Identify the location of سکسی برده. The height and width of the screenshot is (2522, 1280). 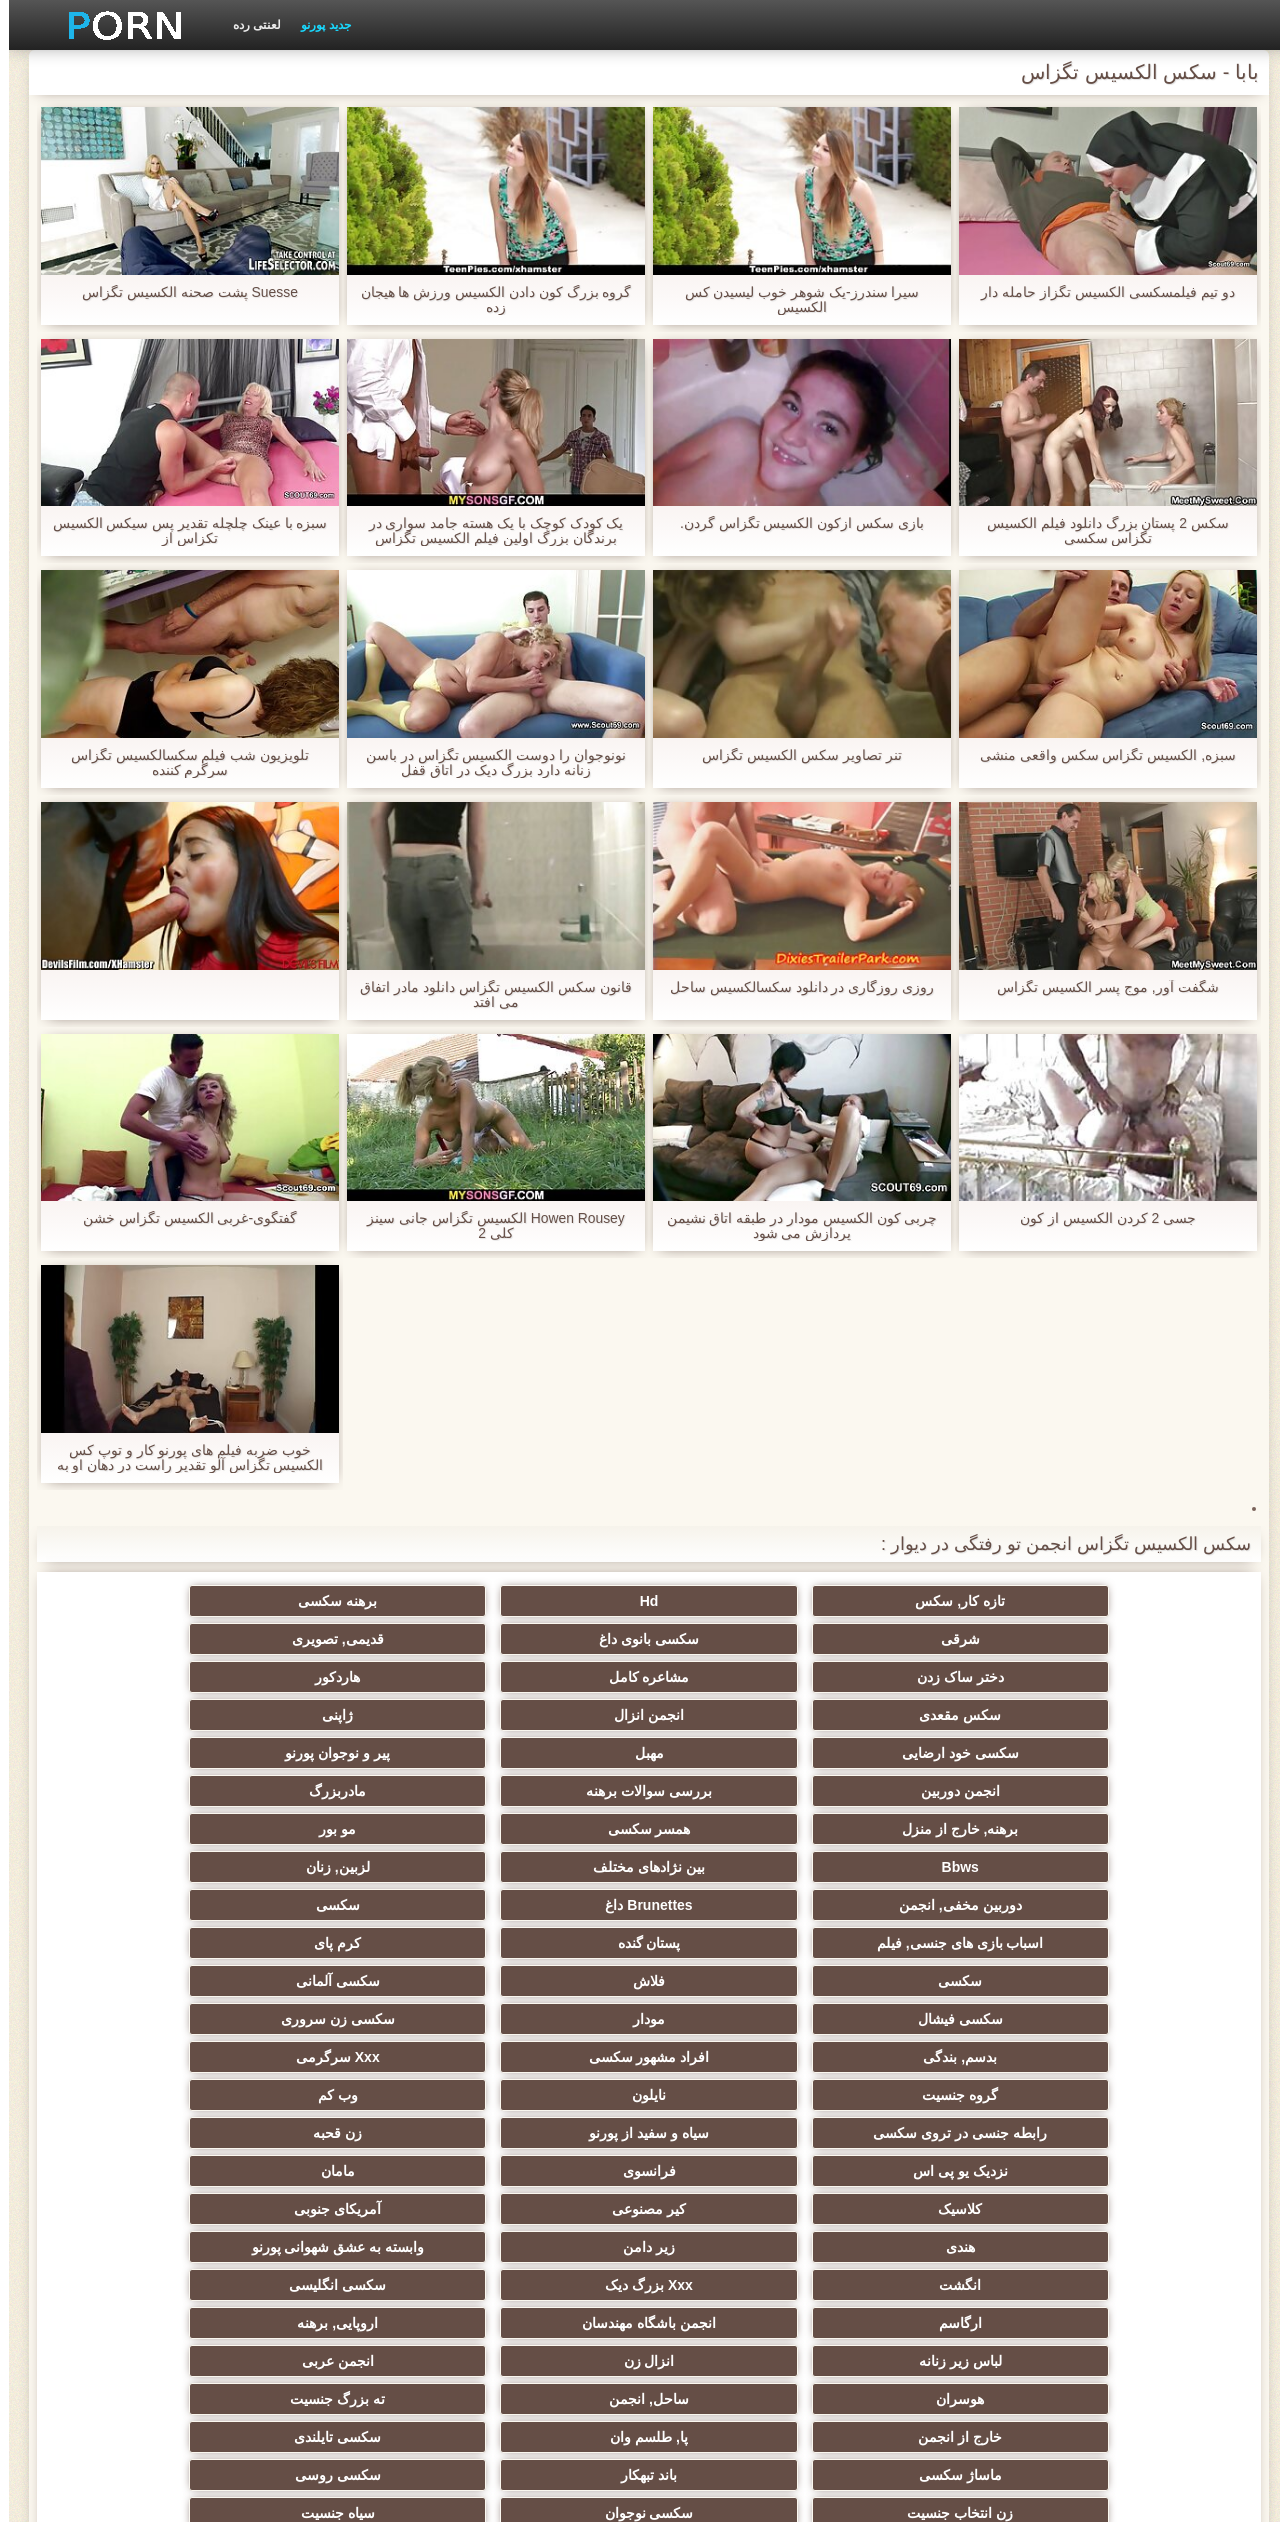
(737, 2171).